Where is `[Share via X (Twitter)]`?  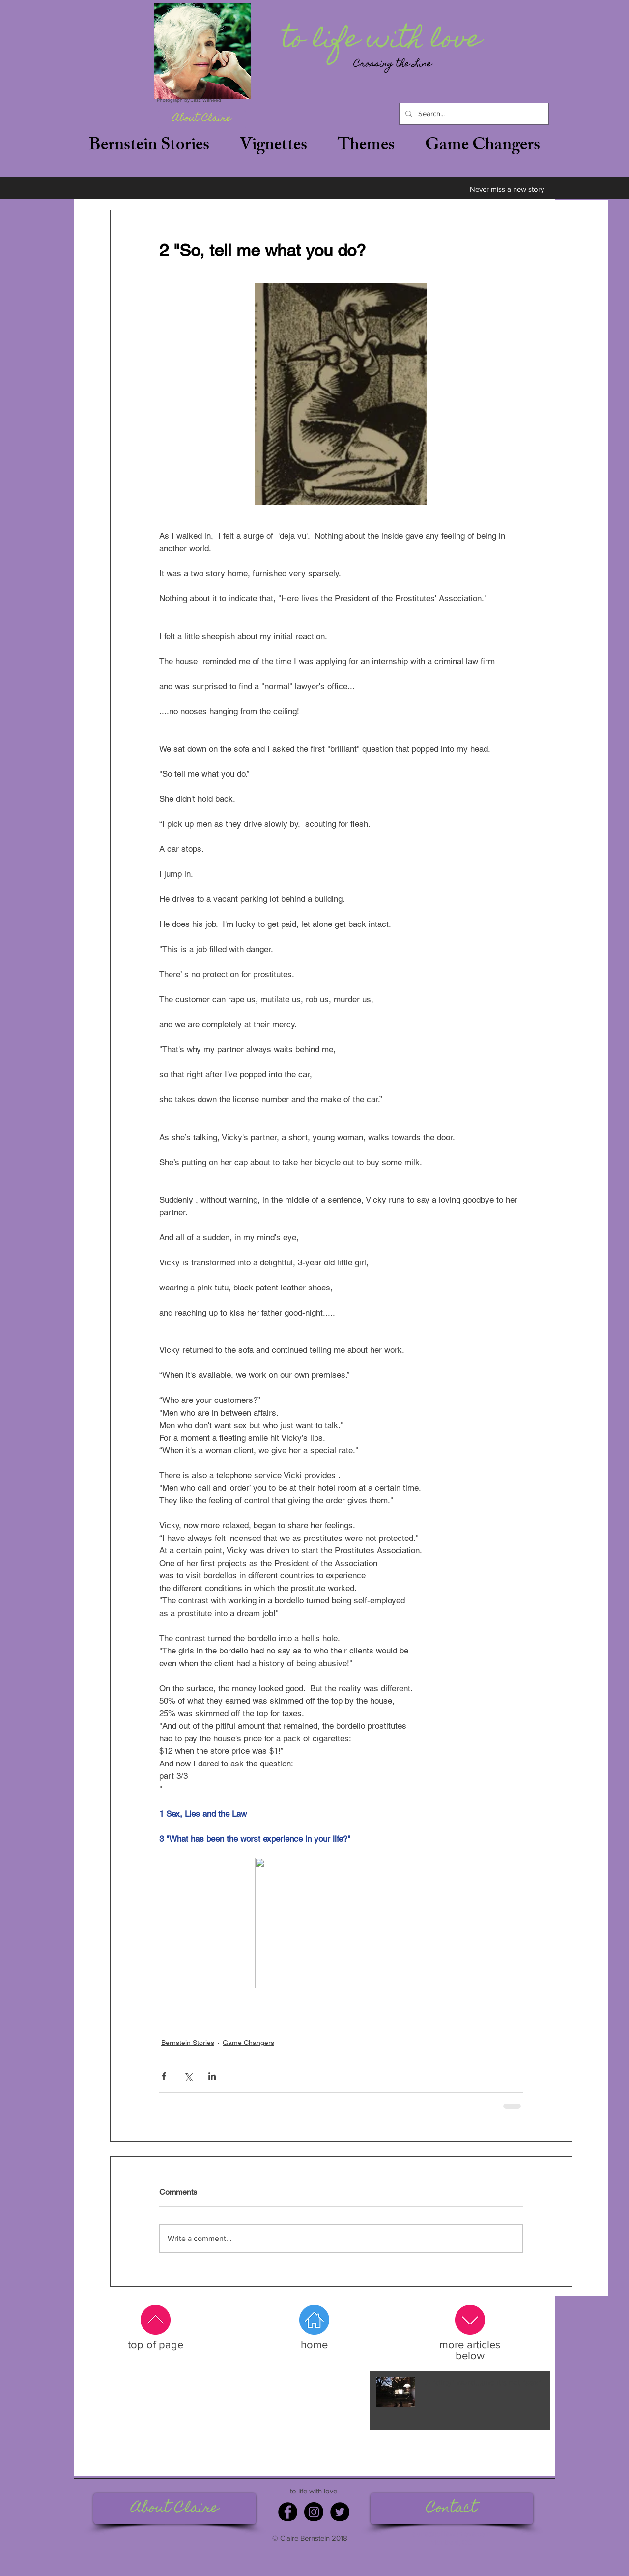
[Share via X (Twitter)] is located at coordinates (188, 2076).